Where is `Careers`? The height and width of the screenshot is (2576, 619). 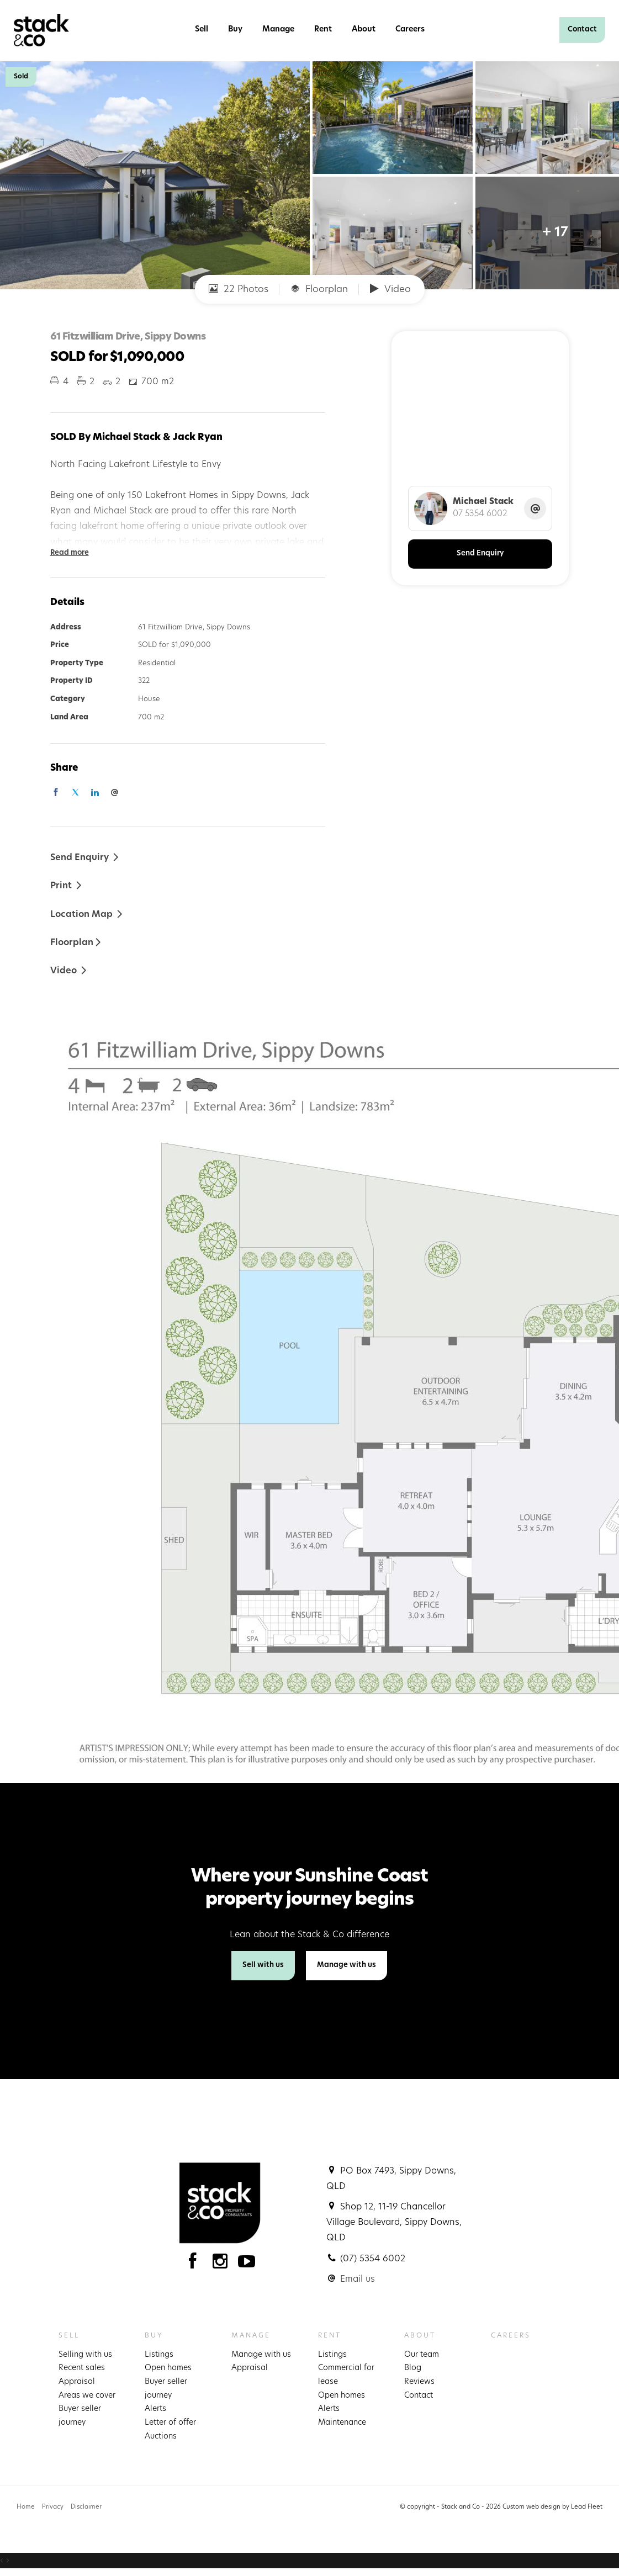 Careers is located at coordinates (410, 29).